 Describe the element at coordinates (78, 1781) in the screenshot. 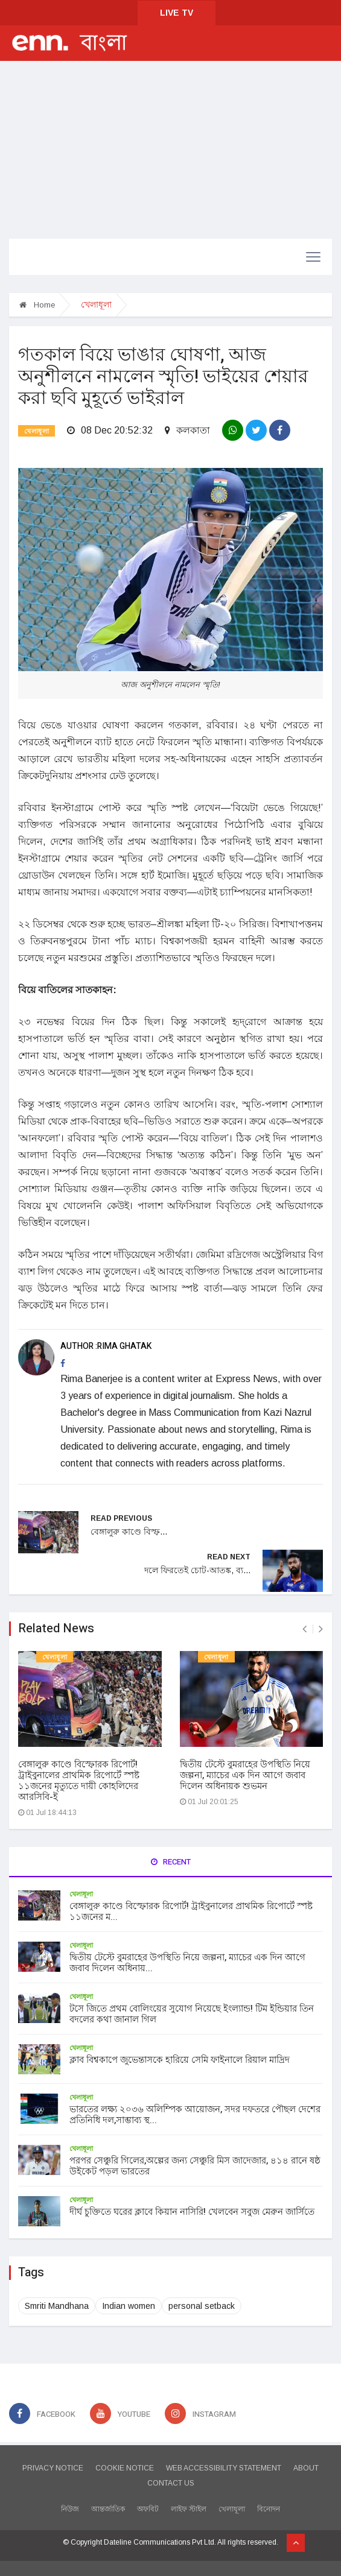

I see `বেঙ্গালুরু কাণ্ডে বিস্ফোরক রিপোর্ট! ট্রাইবুনালের প্রাথমিক রিপোর্টে স্পষ্ট ১১জনের মৃত্যুতে দায়ী কোহলিদের আরসিবি-ই` at that location.